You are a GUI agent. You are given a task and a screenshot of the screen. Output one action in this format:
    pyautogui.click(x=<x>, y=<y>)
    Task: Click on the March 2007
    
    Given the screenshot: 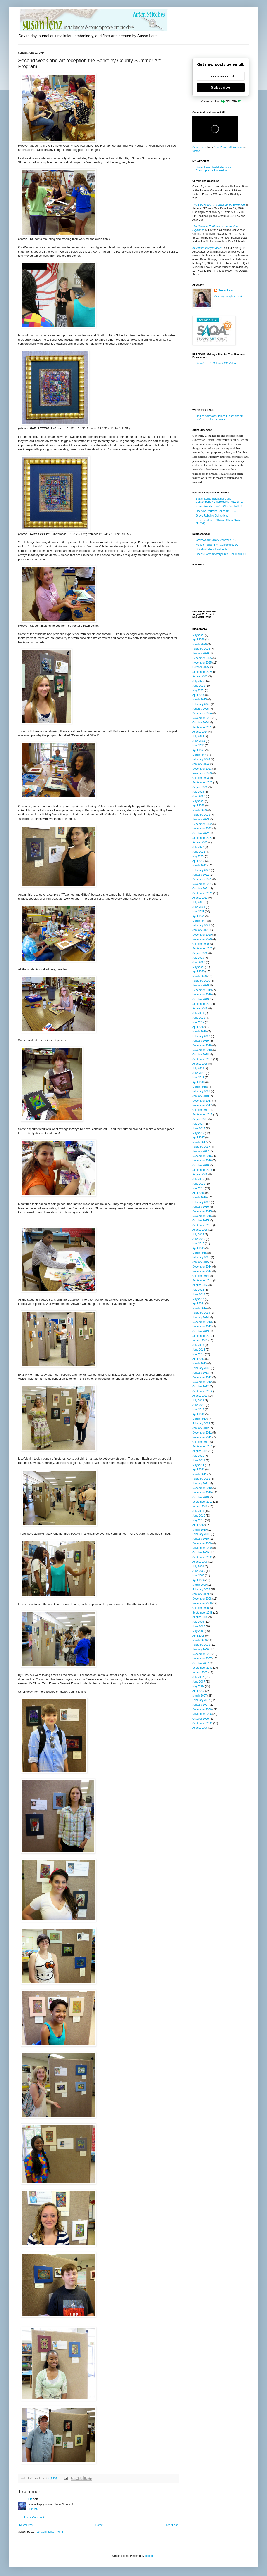 What is the action you would take?
    pyautogui.click(x=199, y=1695)
    